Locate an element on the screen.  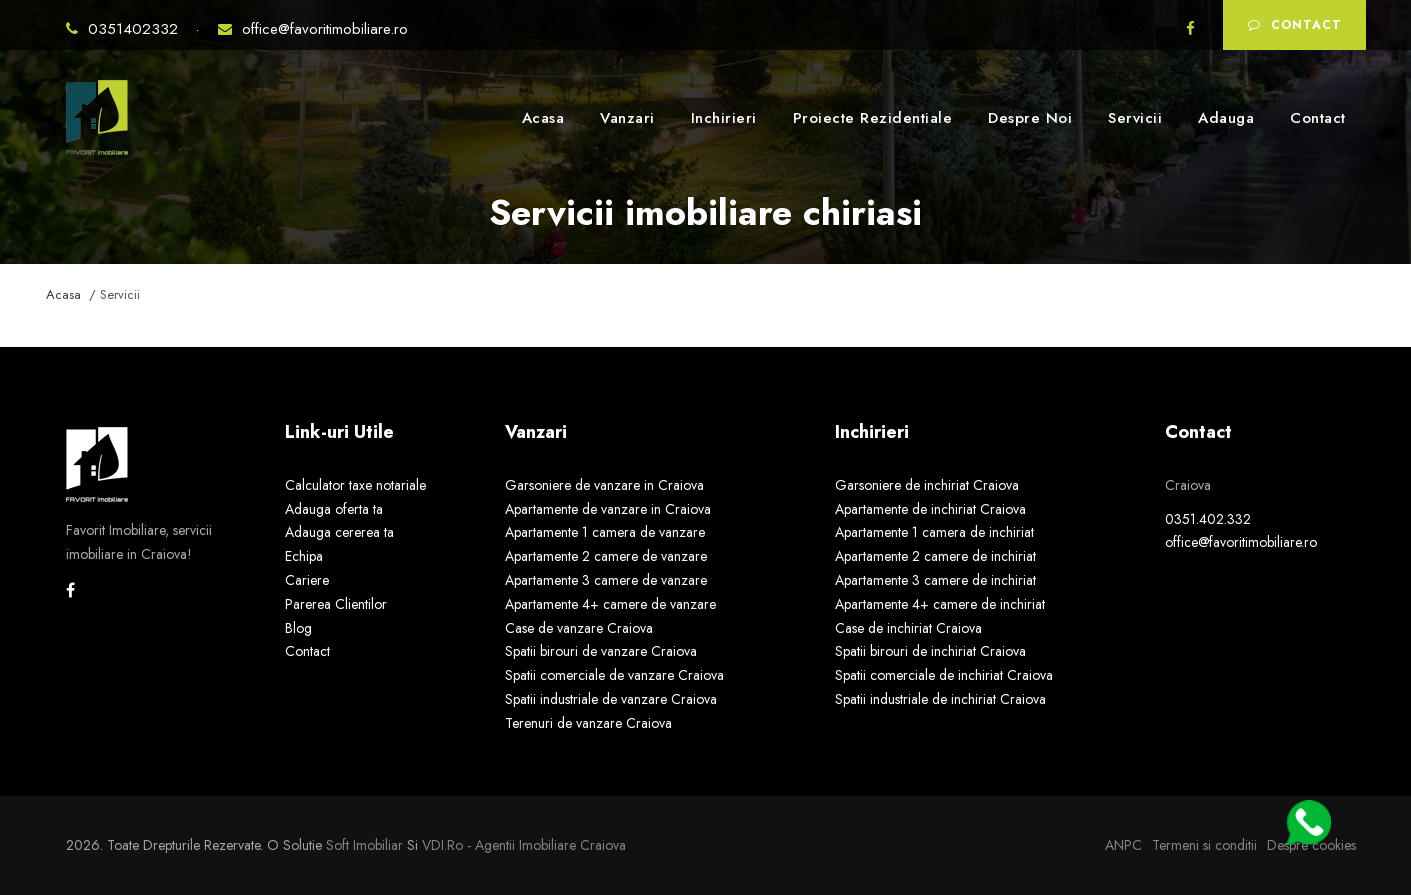
Echipa is located at coordinates (304, 556).